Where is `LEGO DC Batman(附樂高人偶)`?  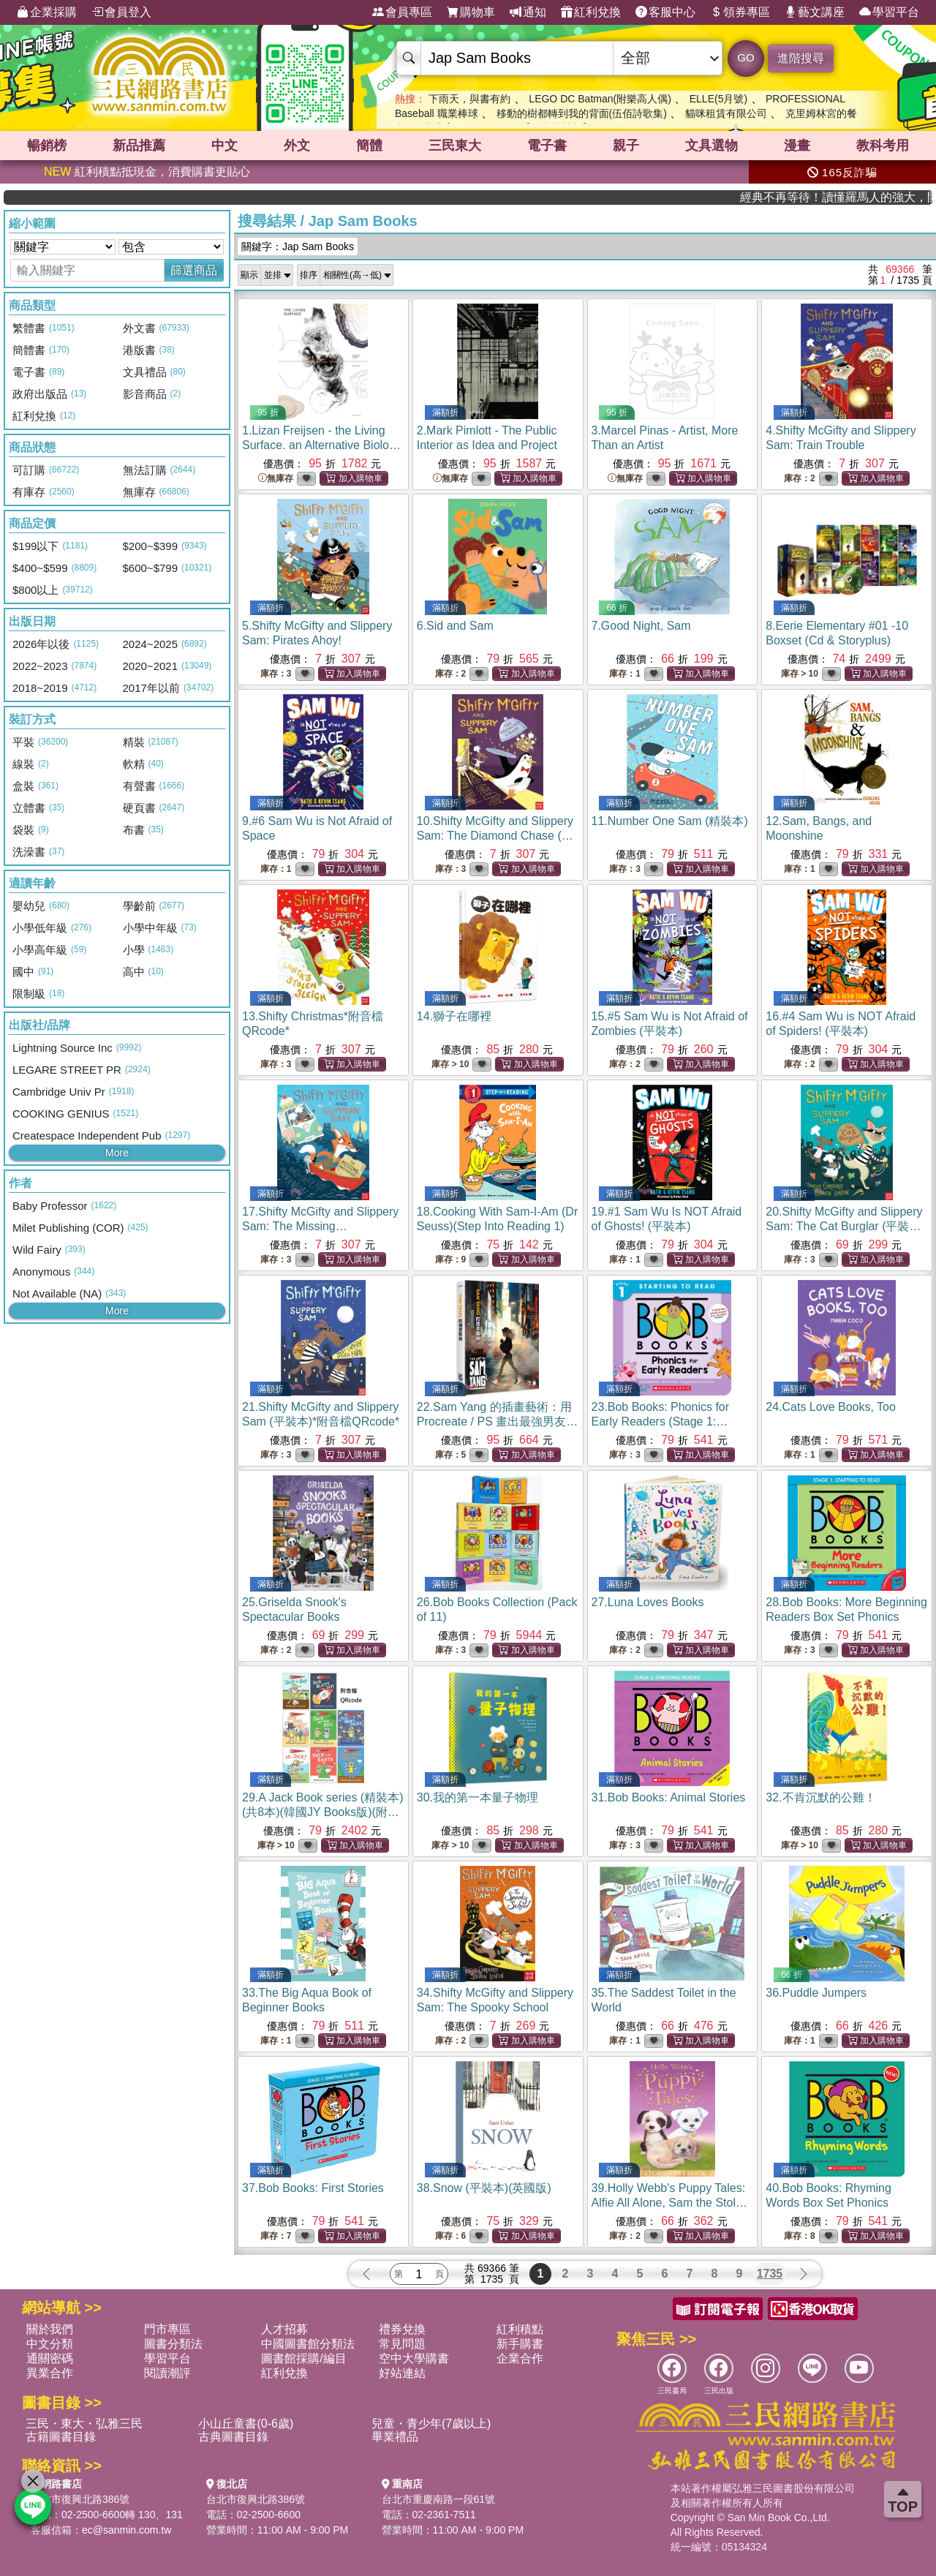 LEGO DC Batman(附樂高人偶) is located at coordinates (600, 99).